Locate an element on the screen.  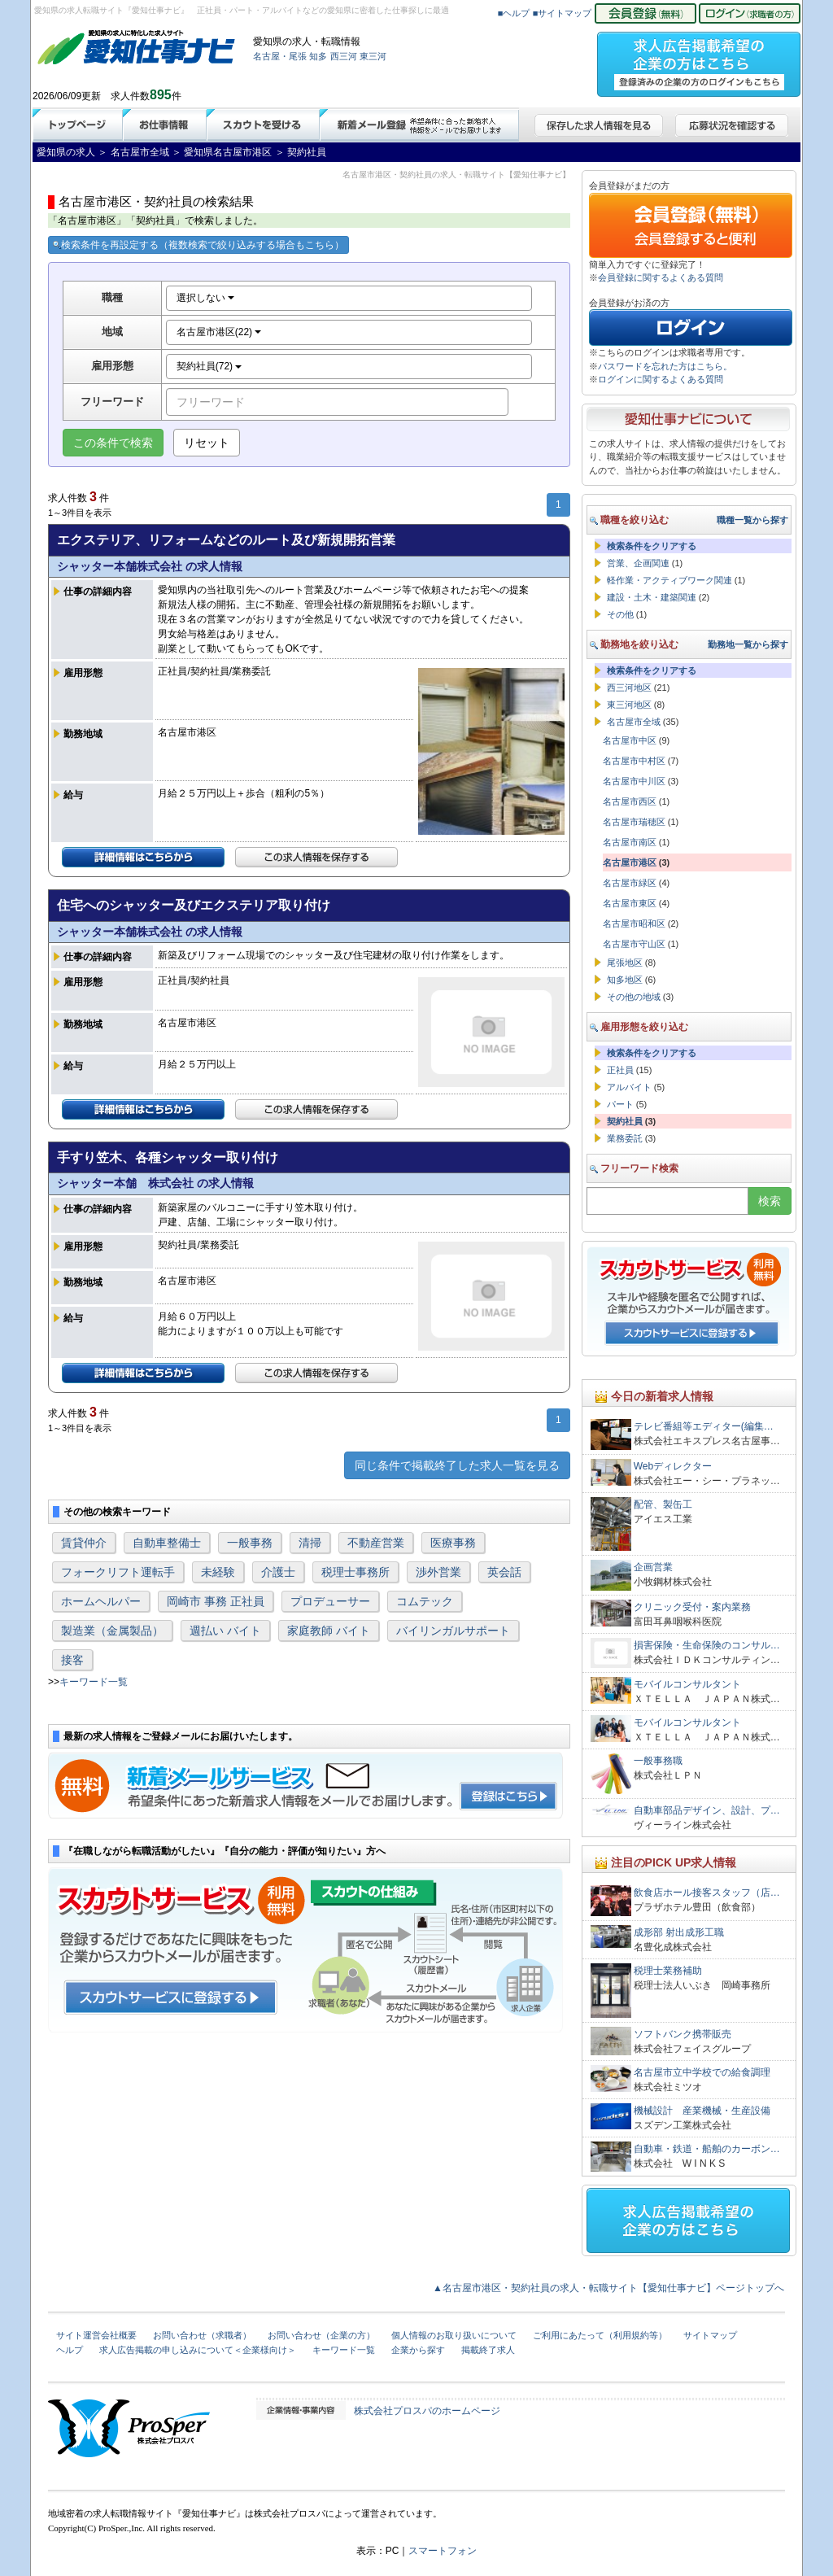
選択しない is located at coordinates (205, 297).